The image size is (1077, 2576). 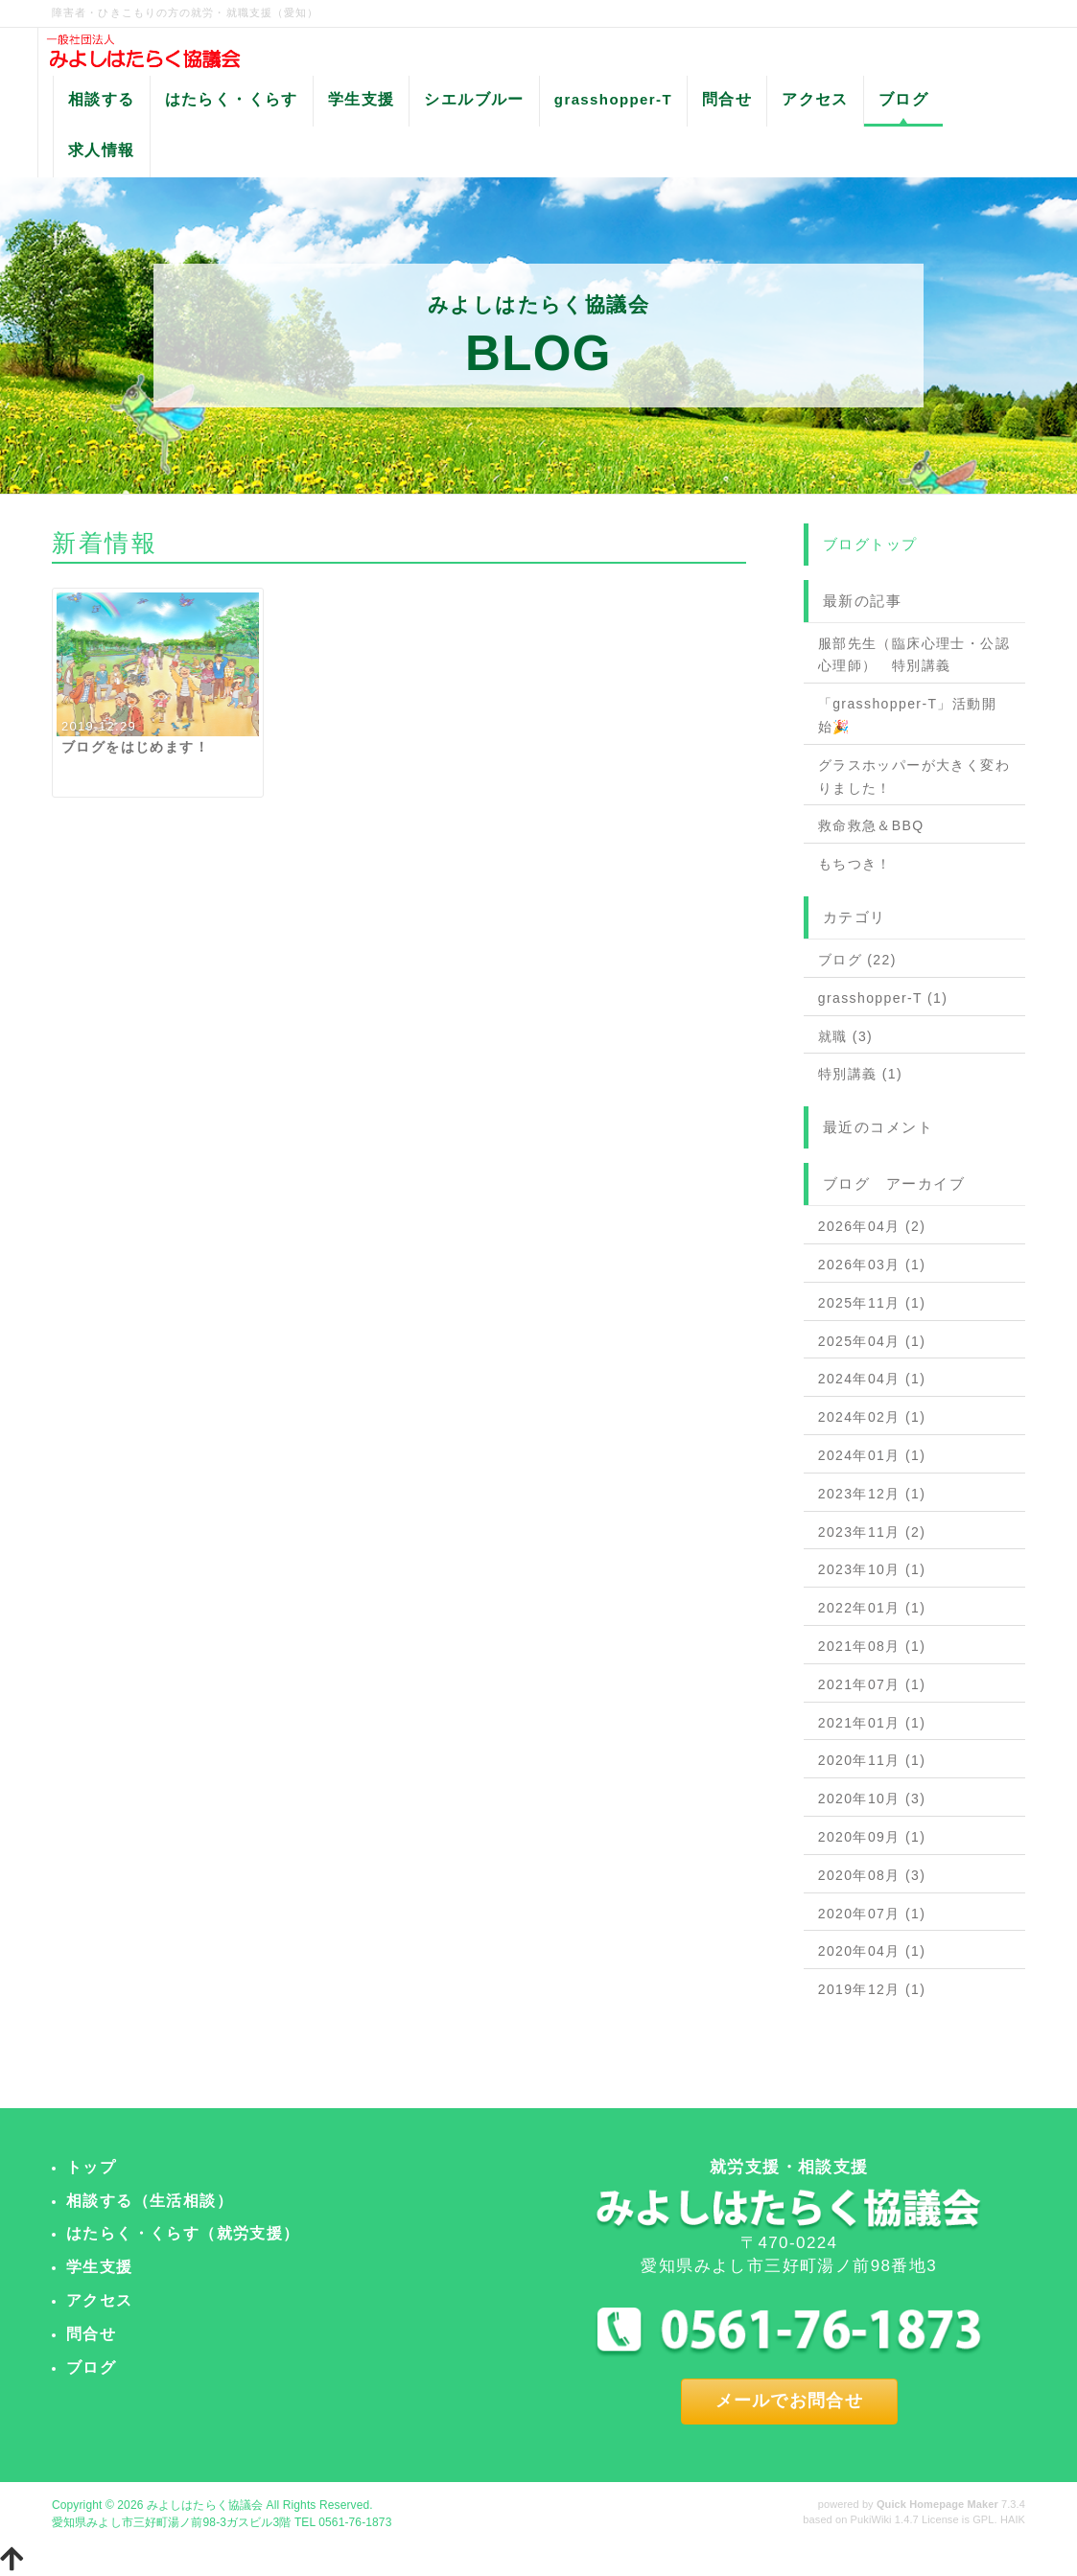 What do you see at coordinates (872, 1569) in the screenshot?
I see `2023年10月 (1)` at bounding box center [872, 1569].